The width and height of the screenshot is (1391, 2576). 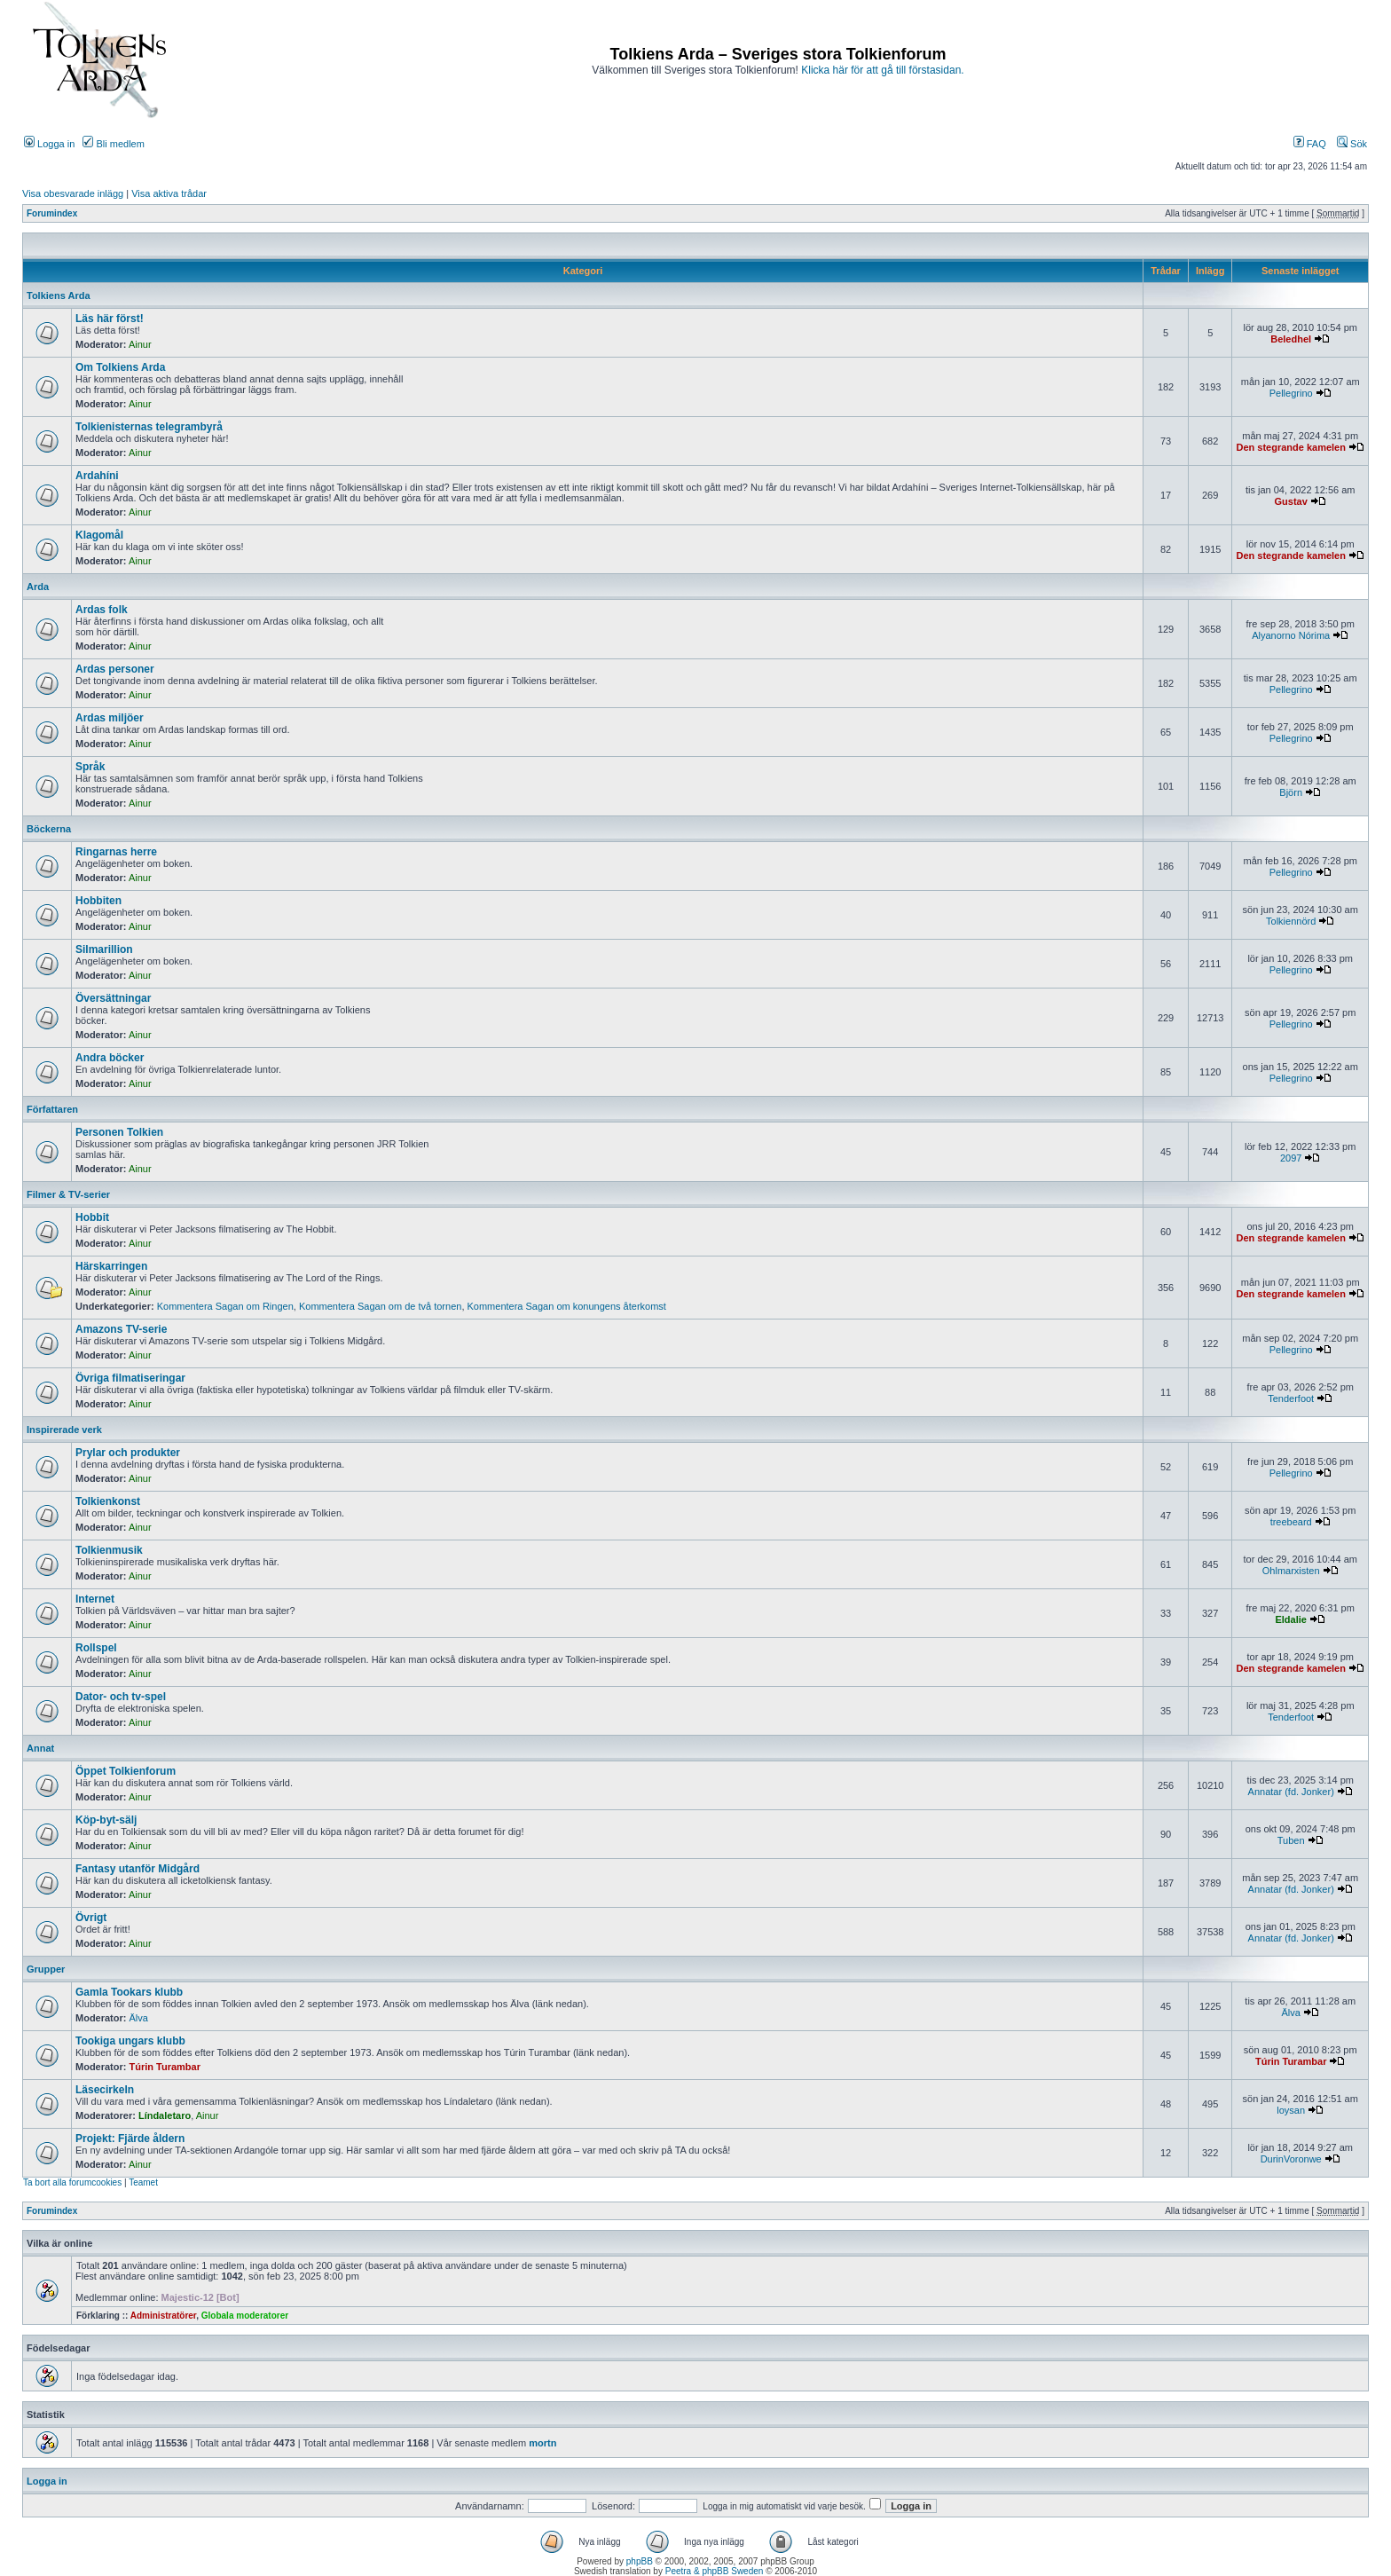 What do you see at coordinates (137, 1869) in the screenshot?
I see `Fantasy utanför Midgård` at bounding box center [137, 1869].